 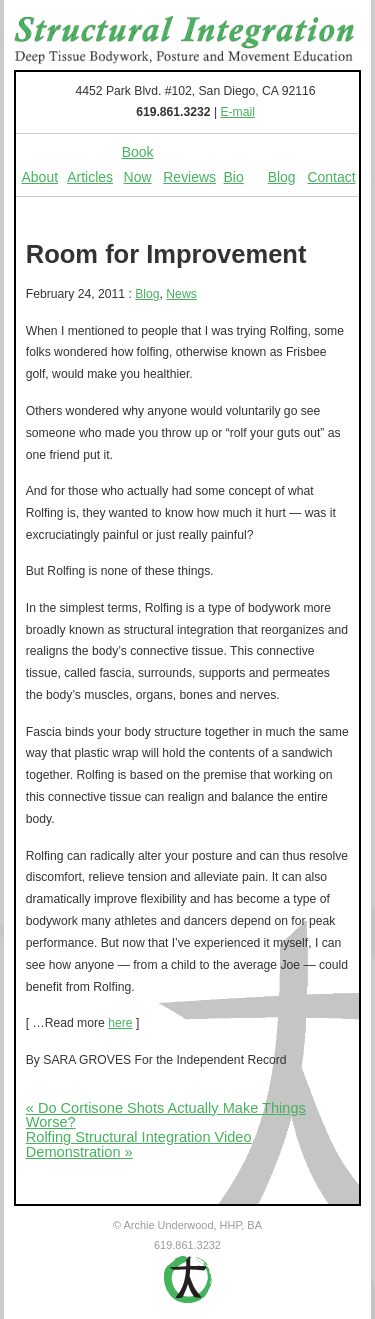 What do you see at coordinates (120, 1023) in the screenshot?
I see `here` at bounding box center [120, 1023].